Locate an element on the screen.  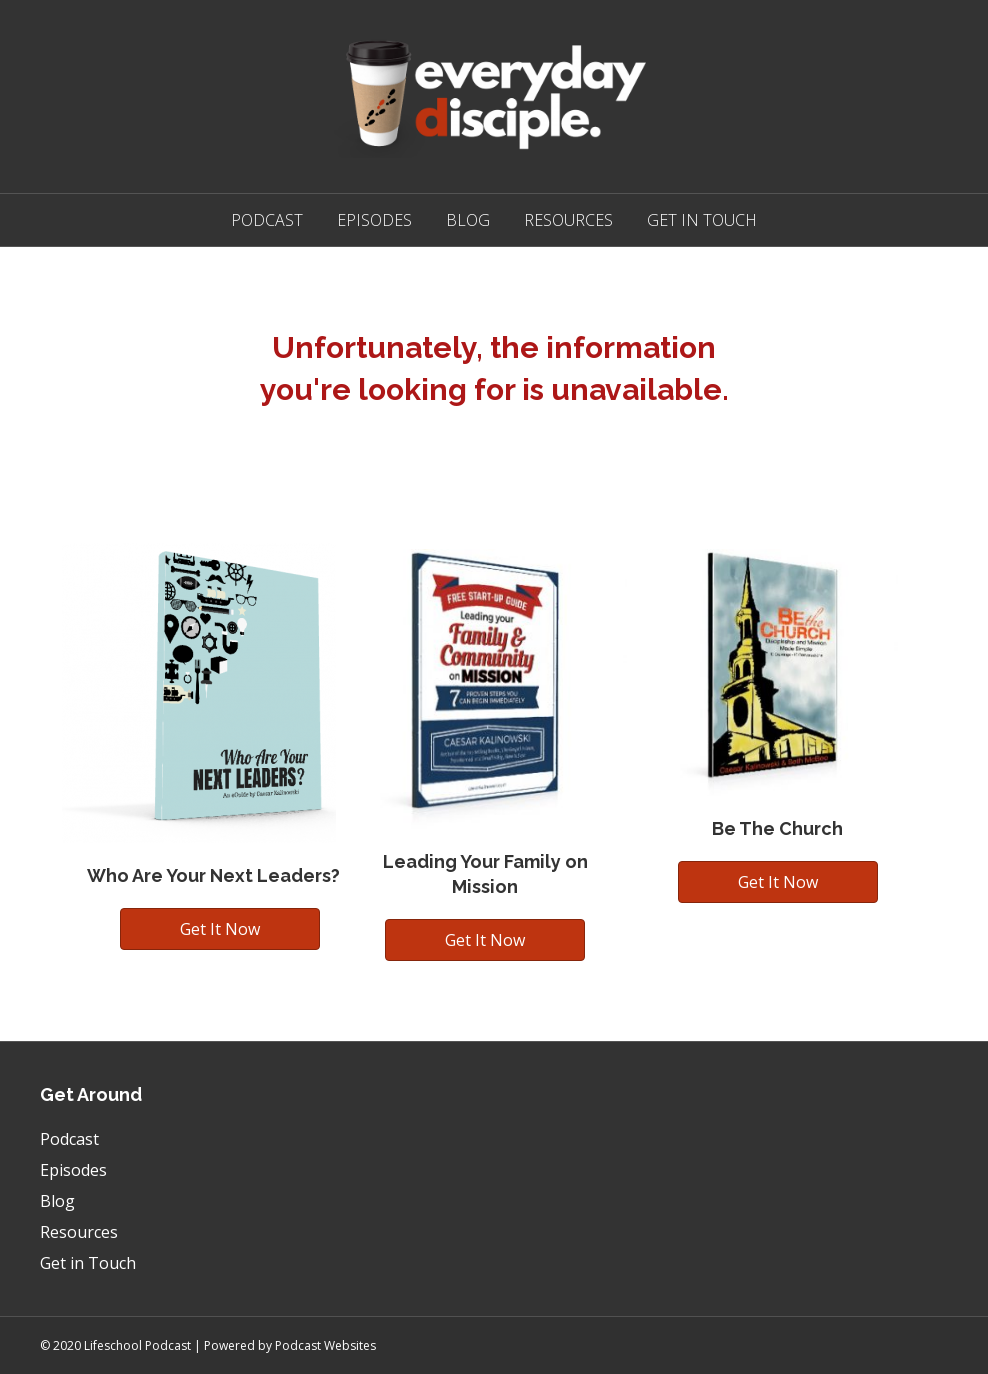
[button] is located at coordinates (220, 929).